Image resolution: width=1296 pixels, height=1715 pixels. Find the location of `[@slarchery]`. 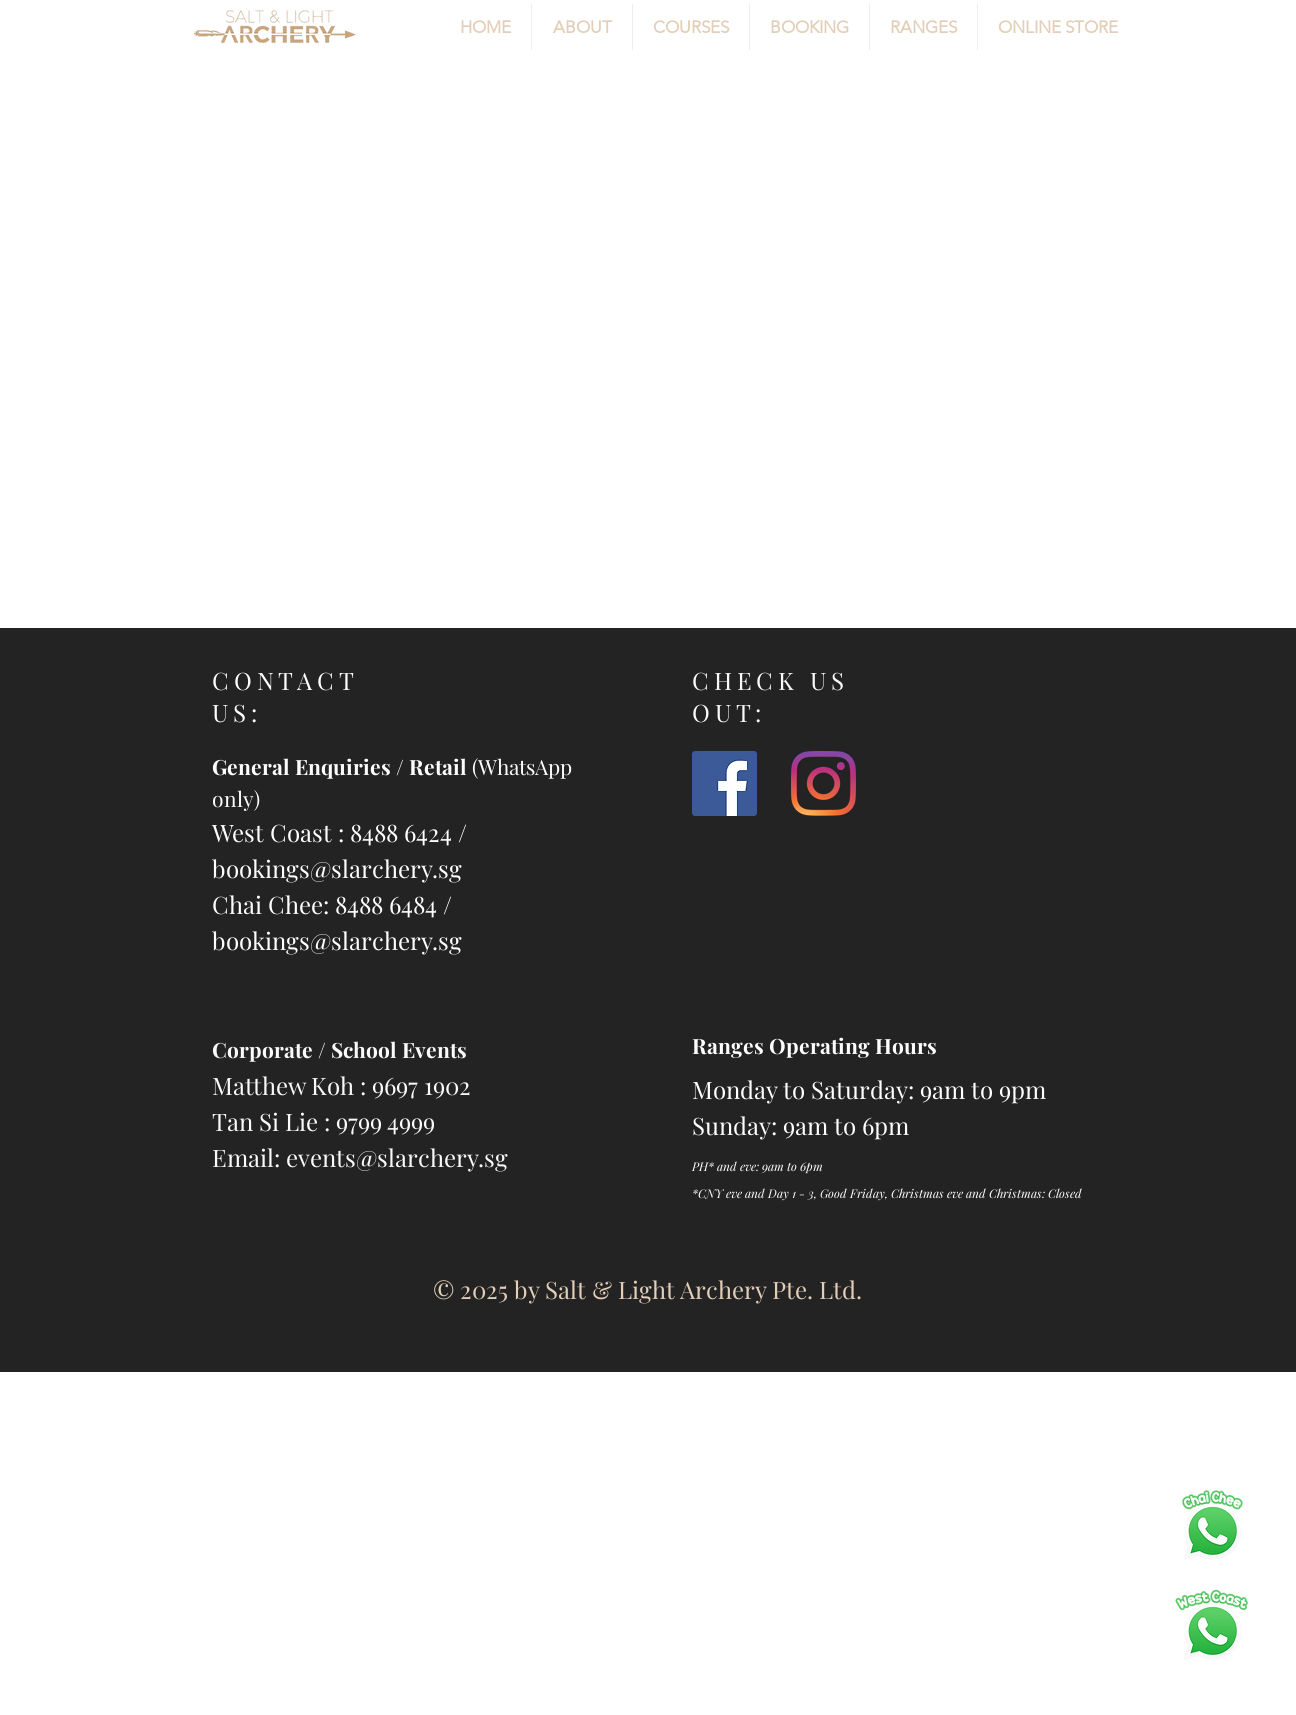

[@slarchery] is located at coordinates (823, 783).